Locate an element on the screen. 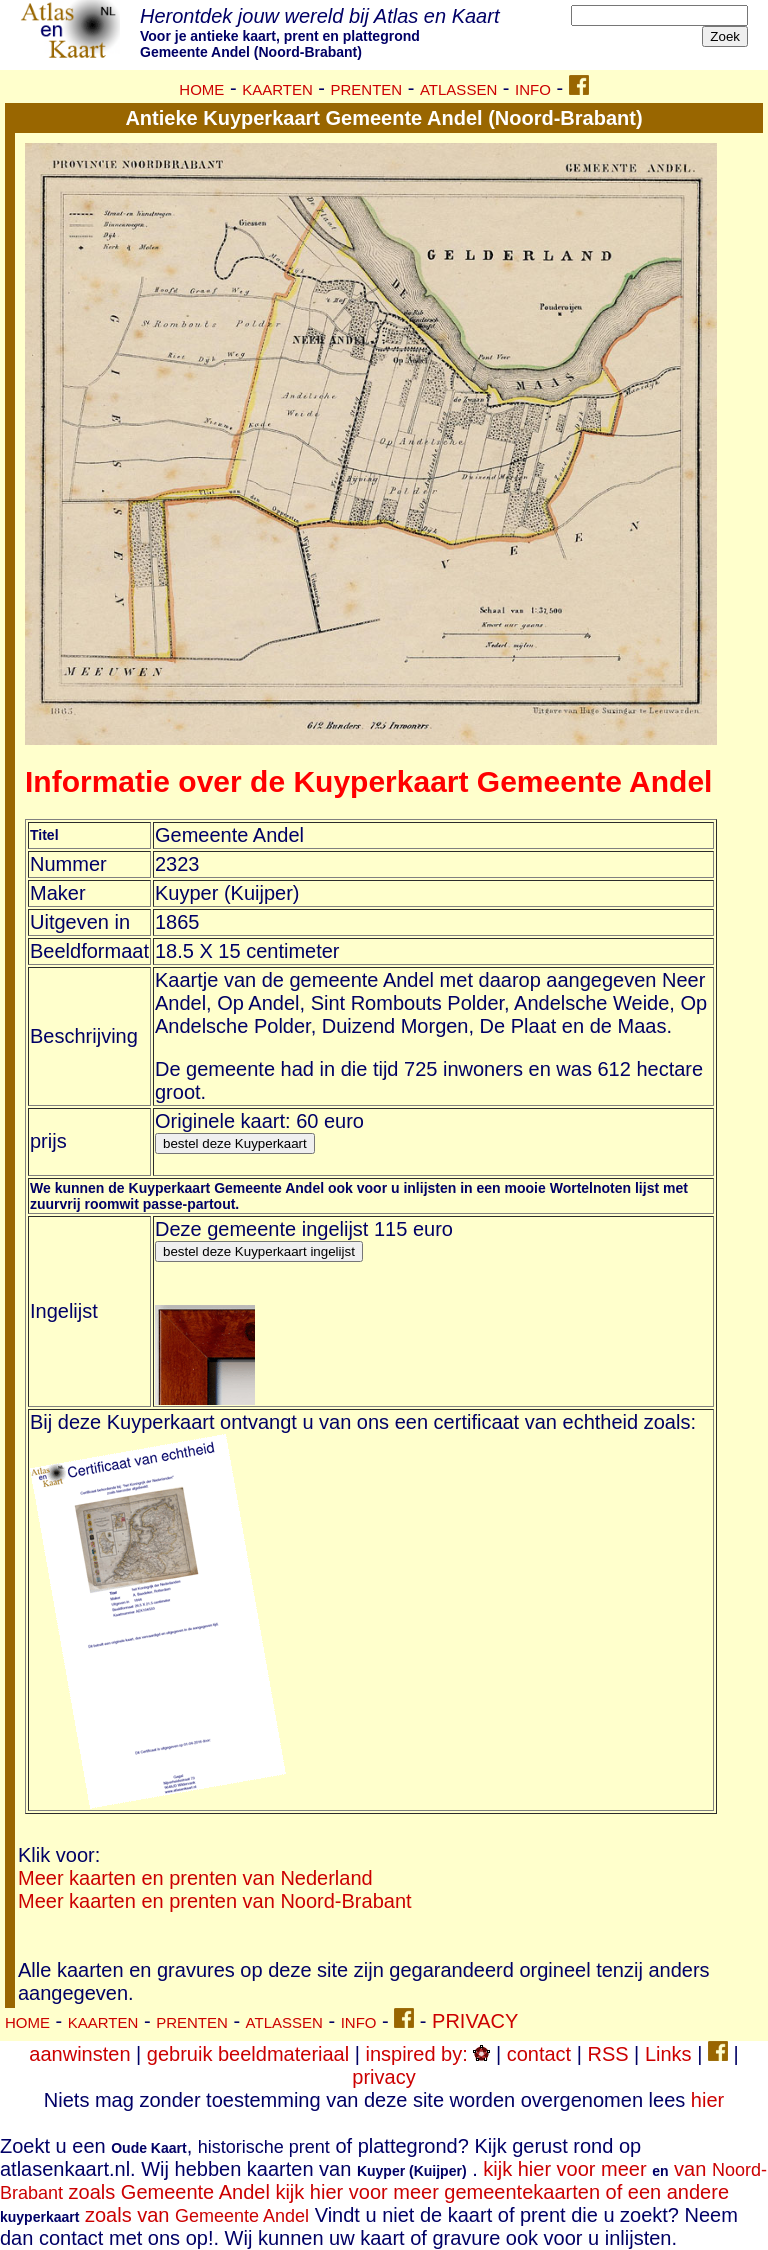 The width and height of the screenshot is (768, 2250). gebruik beeldmateriaal is located at coordinates (248, 2054).